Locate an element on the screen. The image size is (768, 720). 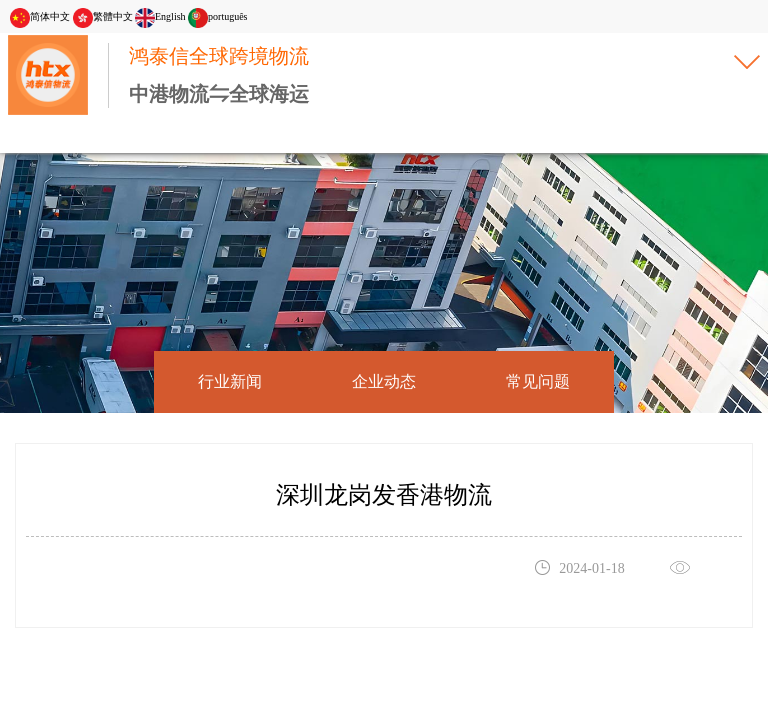
简体中文 is located at coordinates (40, 16).